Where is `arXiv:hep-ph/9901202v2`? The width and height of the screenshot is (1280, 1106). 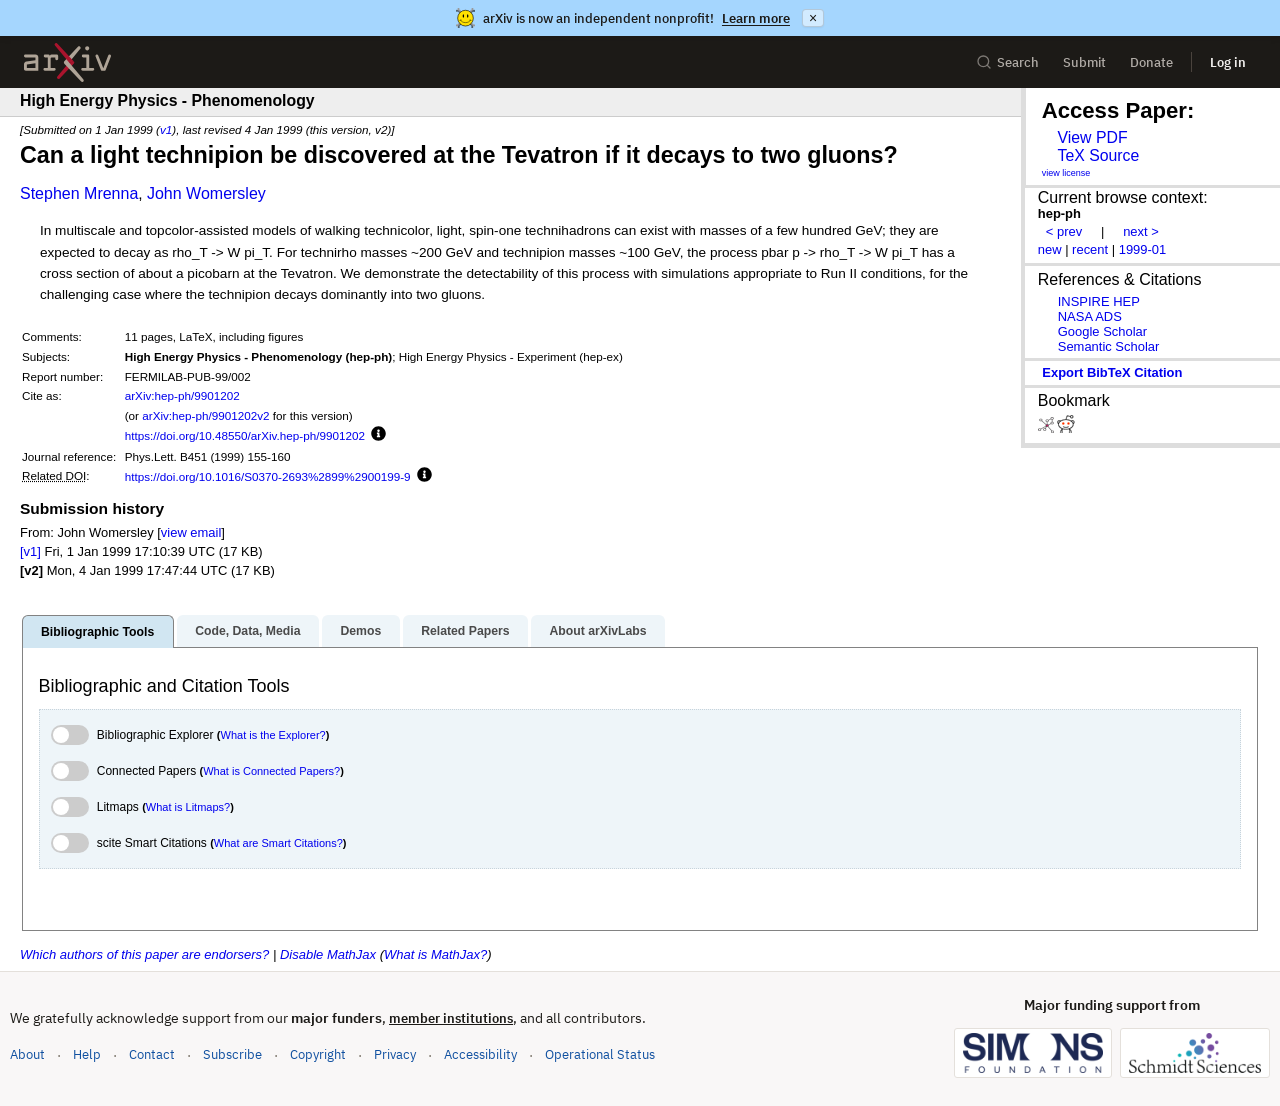
arXiv:hep-ph/9901202v2 is located at coordinates (205, 415).